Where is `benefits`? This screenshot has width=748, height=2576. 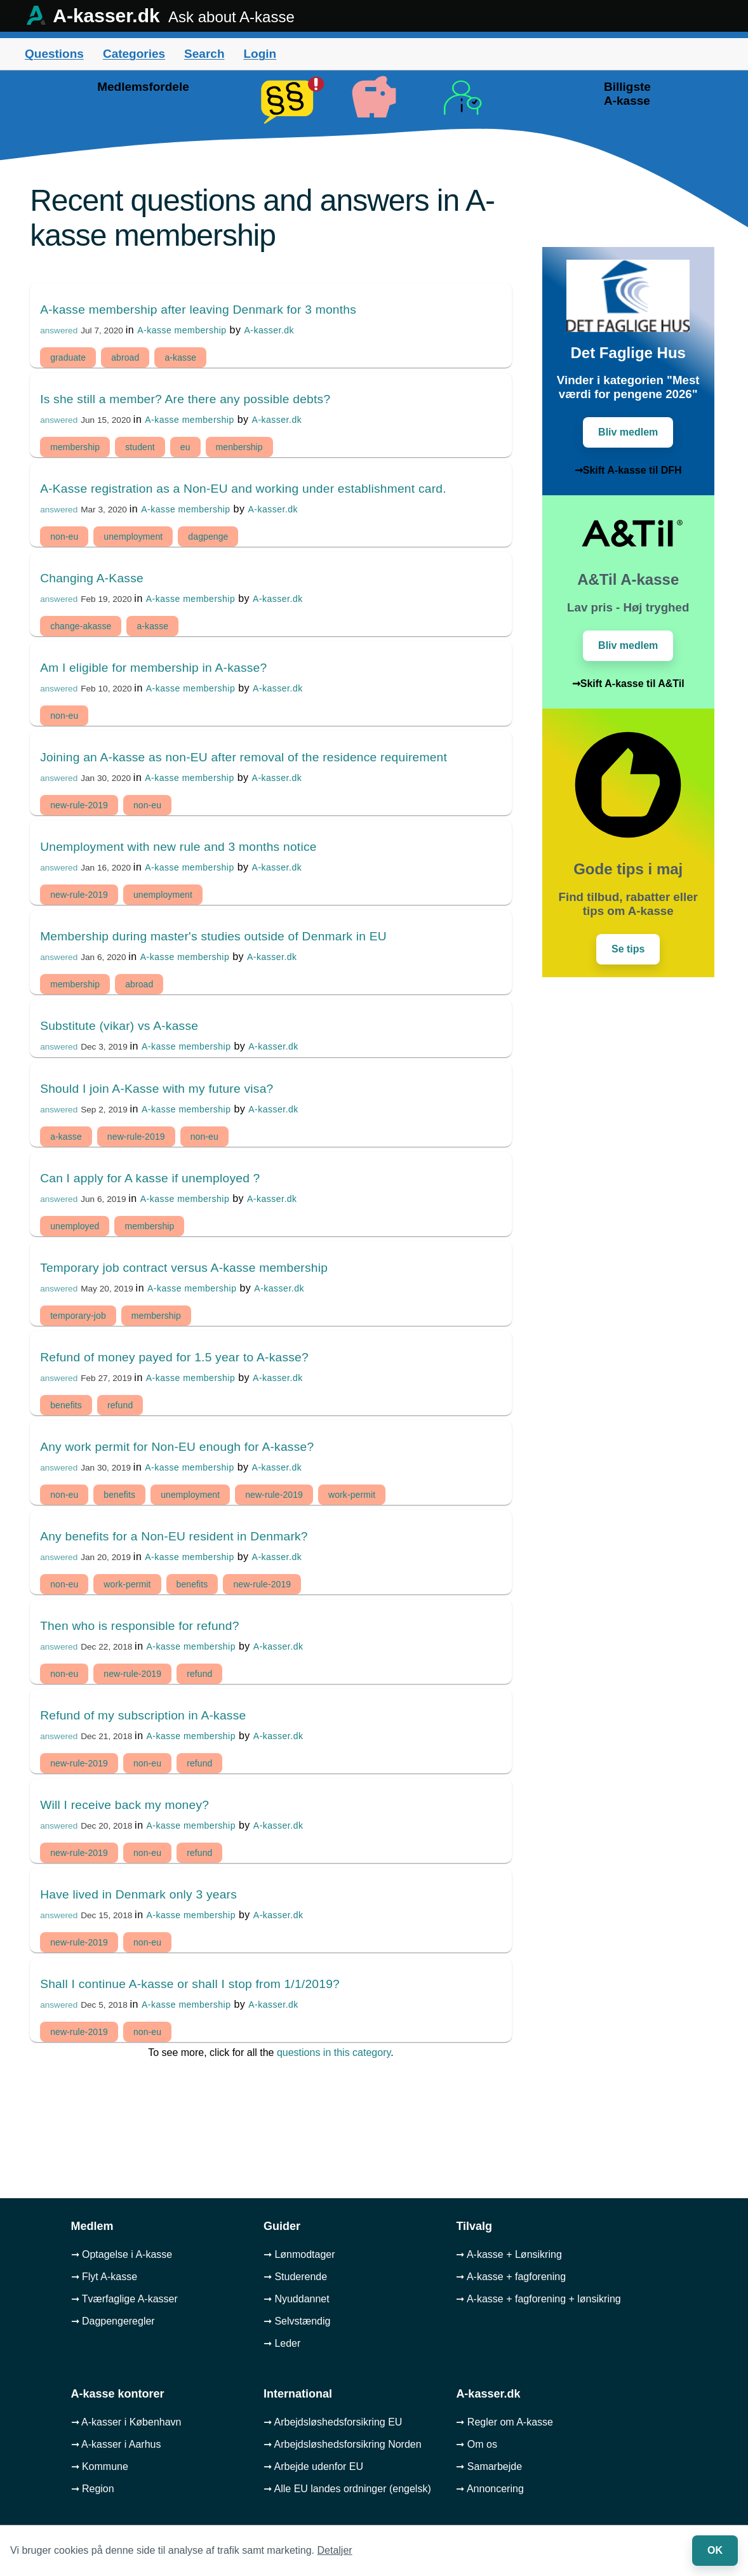
benefits is located at coordinates (66, 1405).